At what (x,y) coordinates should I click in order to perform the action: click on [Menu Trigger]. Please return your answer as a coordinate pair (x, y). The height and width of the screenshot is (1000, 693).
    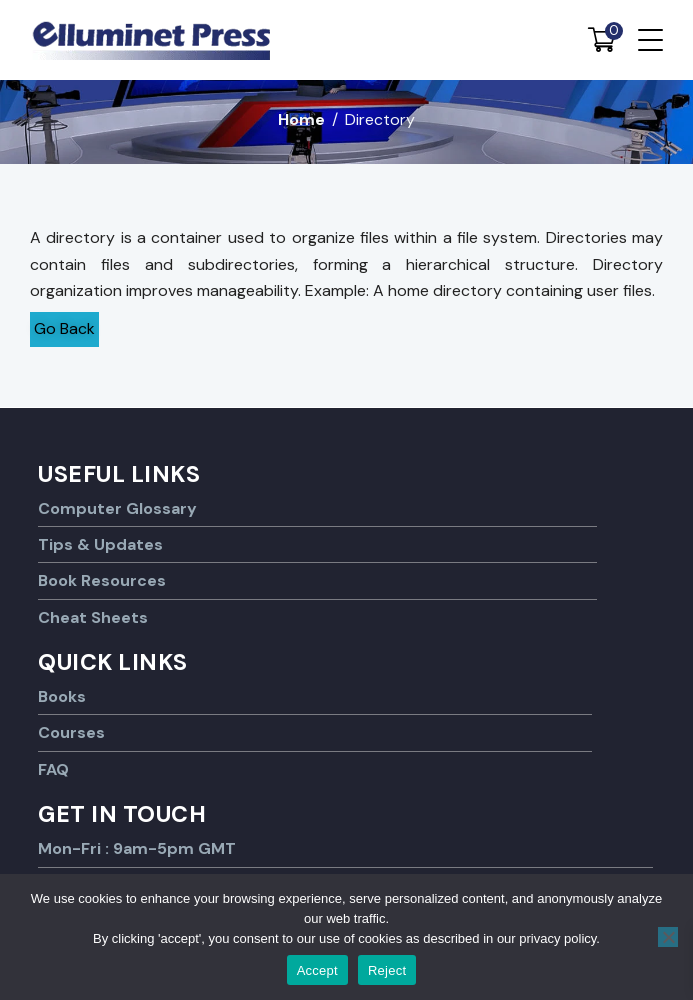
    Looking at the image, I should click on (650, 40).